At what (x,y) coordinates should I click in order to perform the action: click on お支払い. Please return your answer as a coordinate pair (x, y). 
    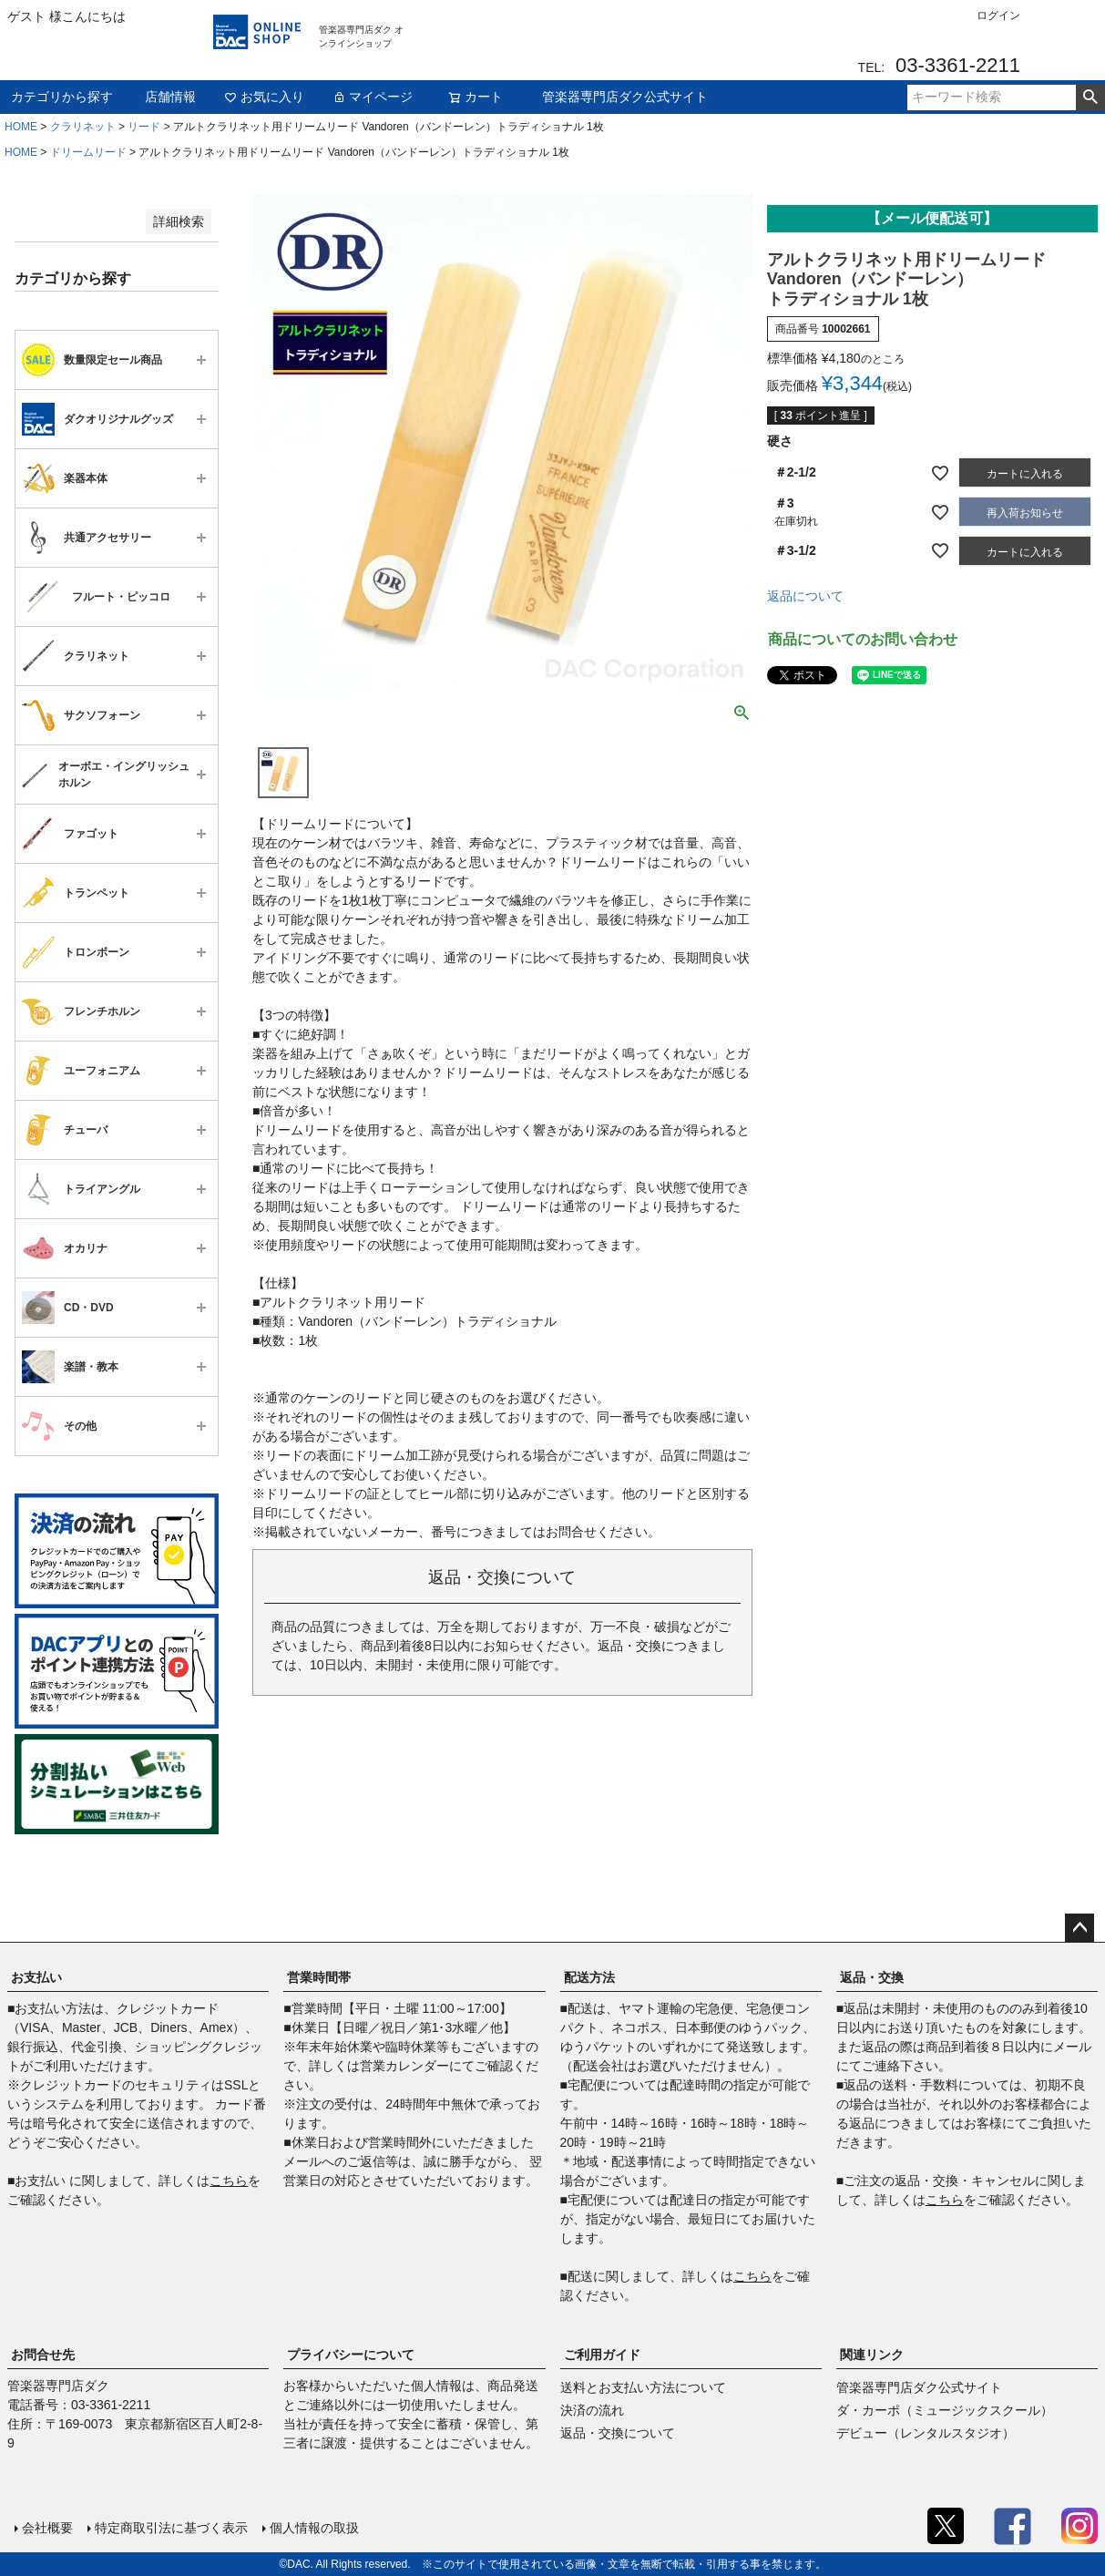
    Looking at the image, I should click on (36, 1977).